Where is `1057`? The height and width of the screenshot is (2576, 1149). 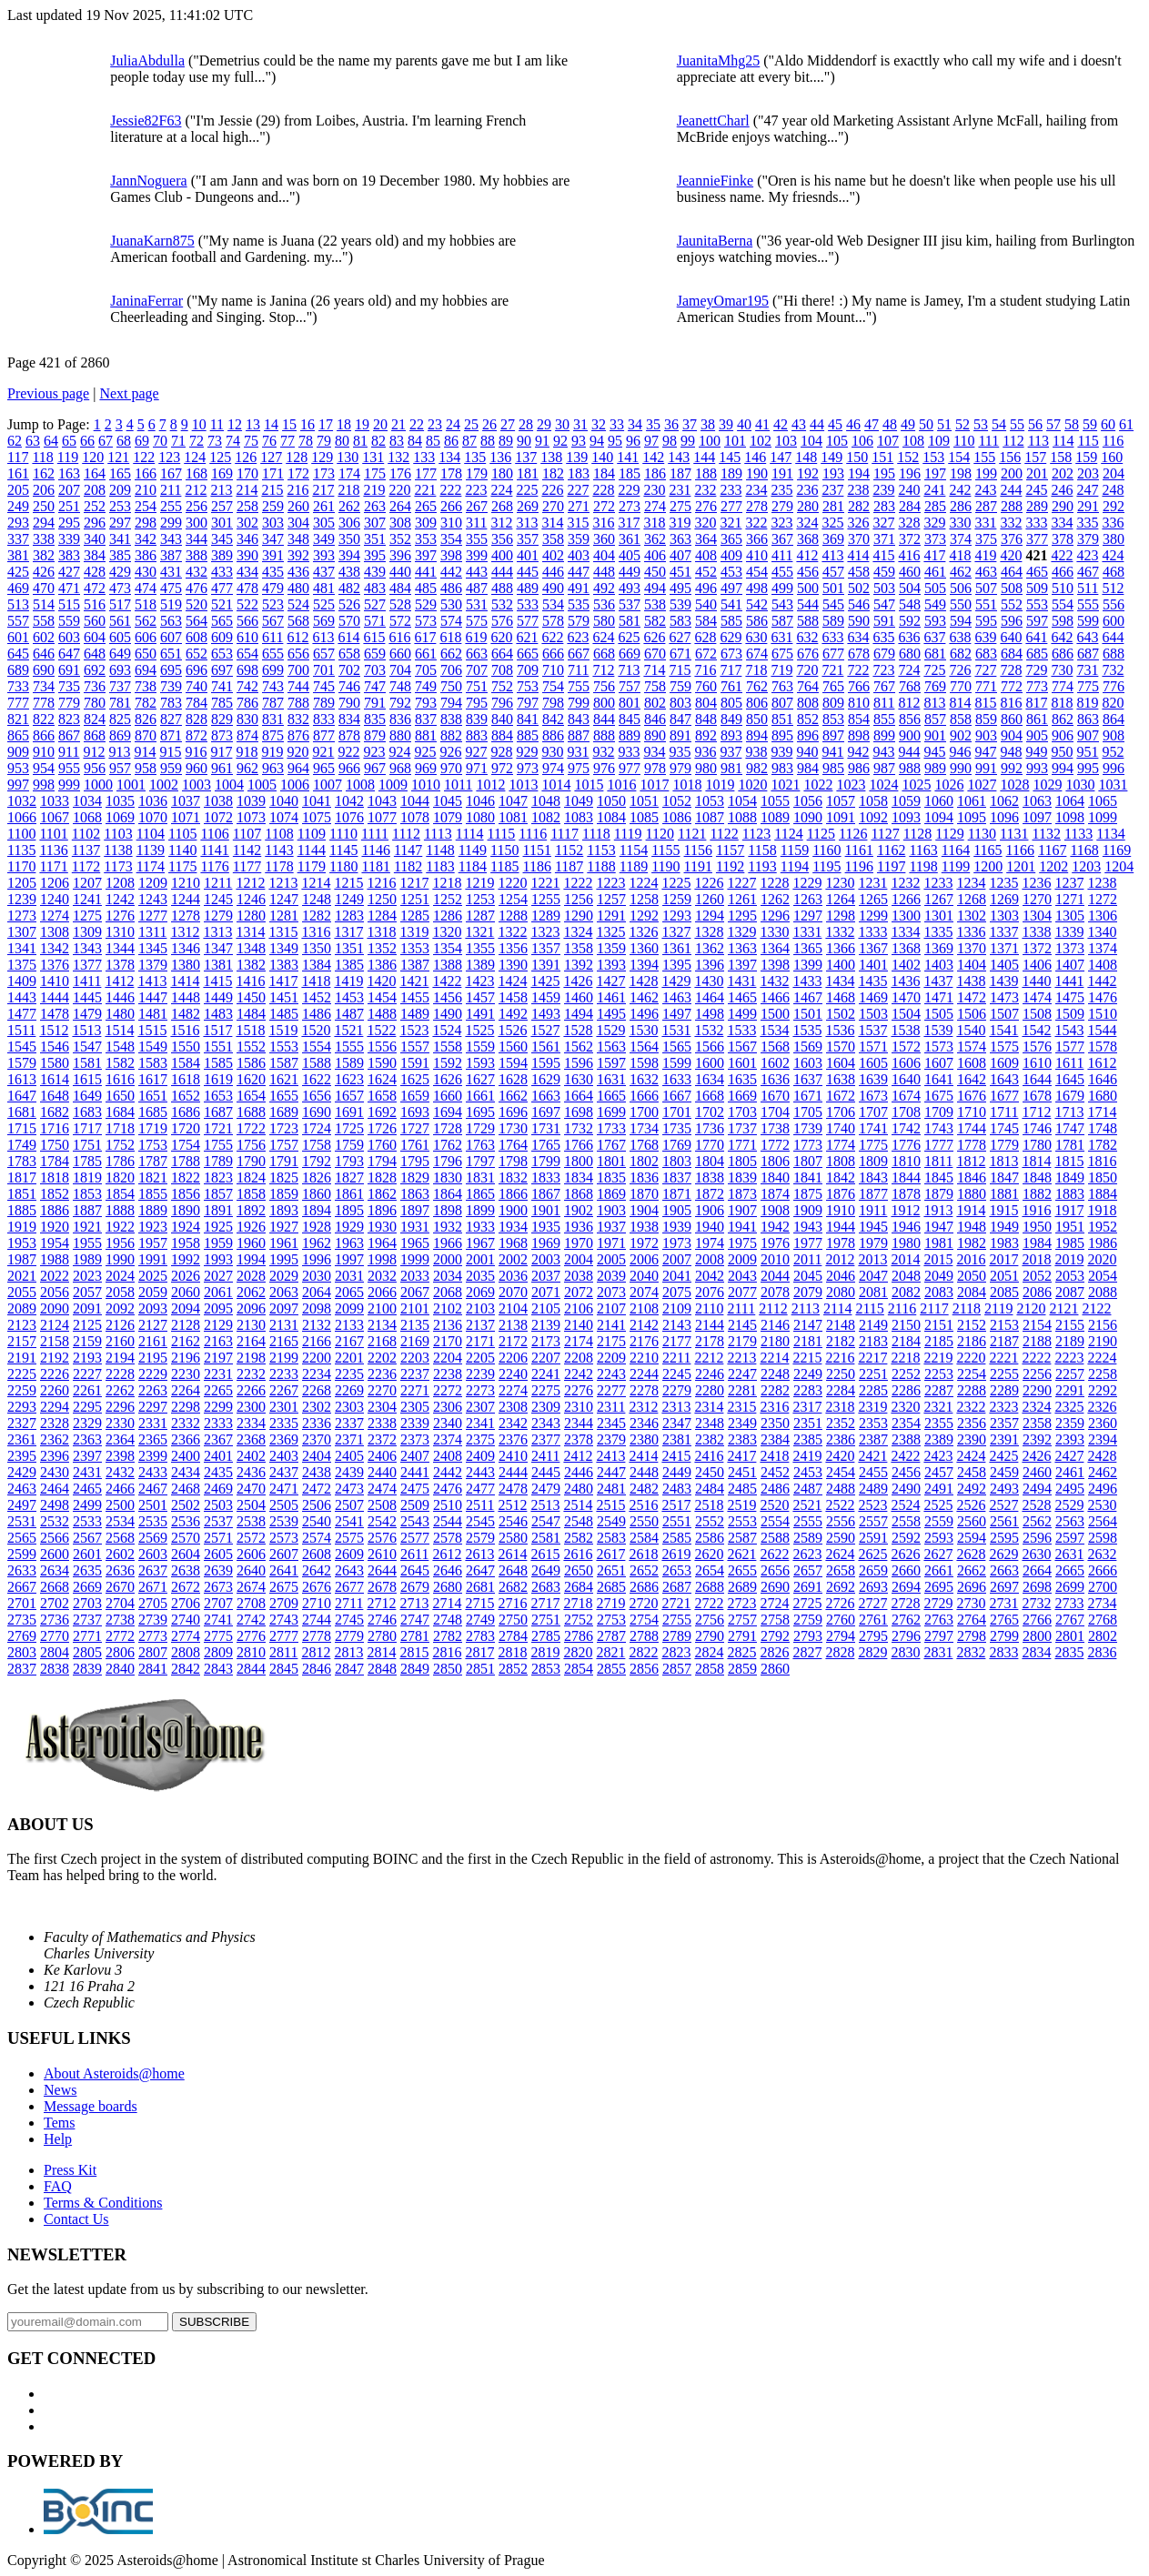
1057 is located at coordinates (840, 801).